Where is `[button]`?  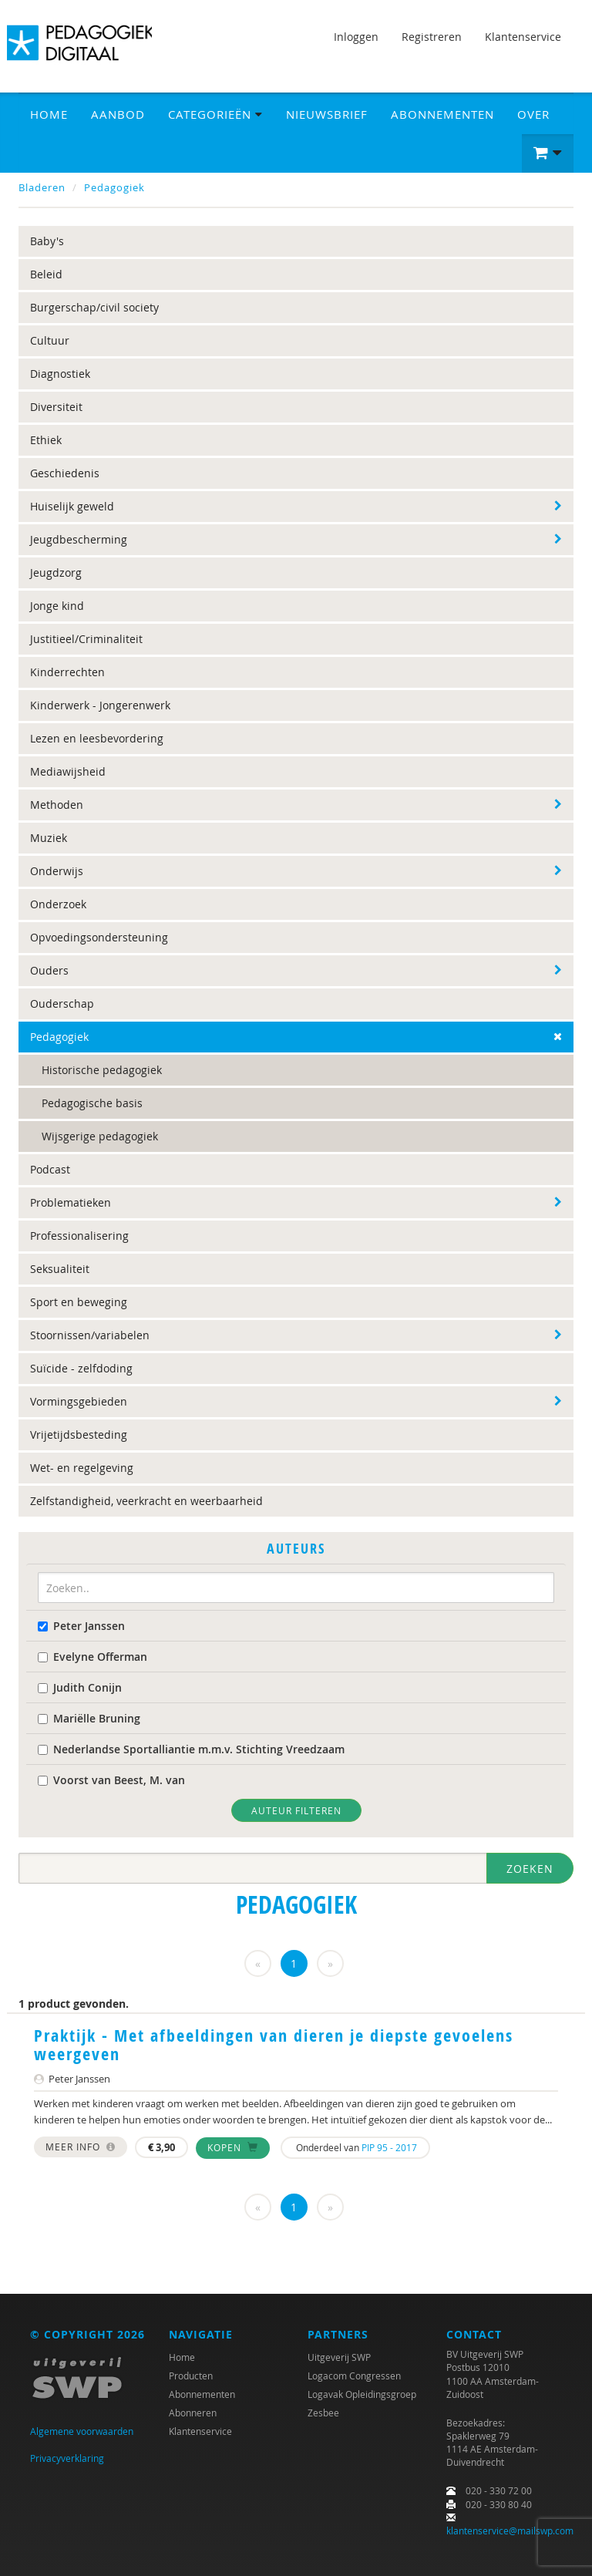
[button] is located at coordinates (548, 153).